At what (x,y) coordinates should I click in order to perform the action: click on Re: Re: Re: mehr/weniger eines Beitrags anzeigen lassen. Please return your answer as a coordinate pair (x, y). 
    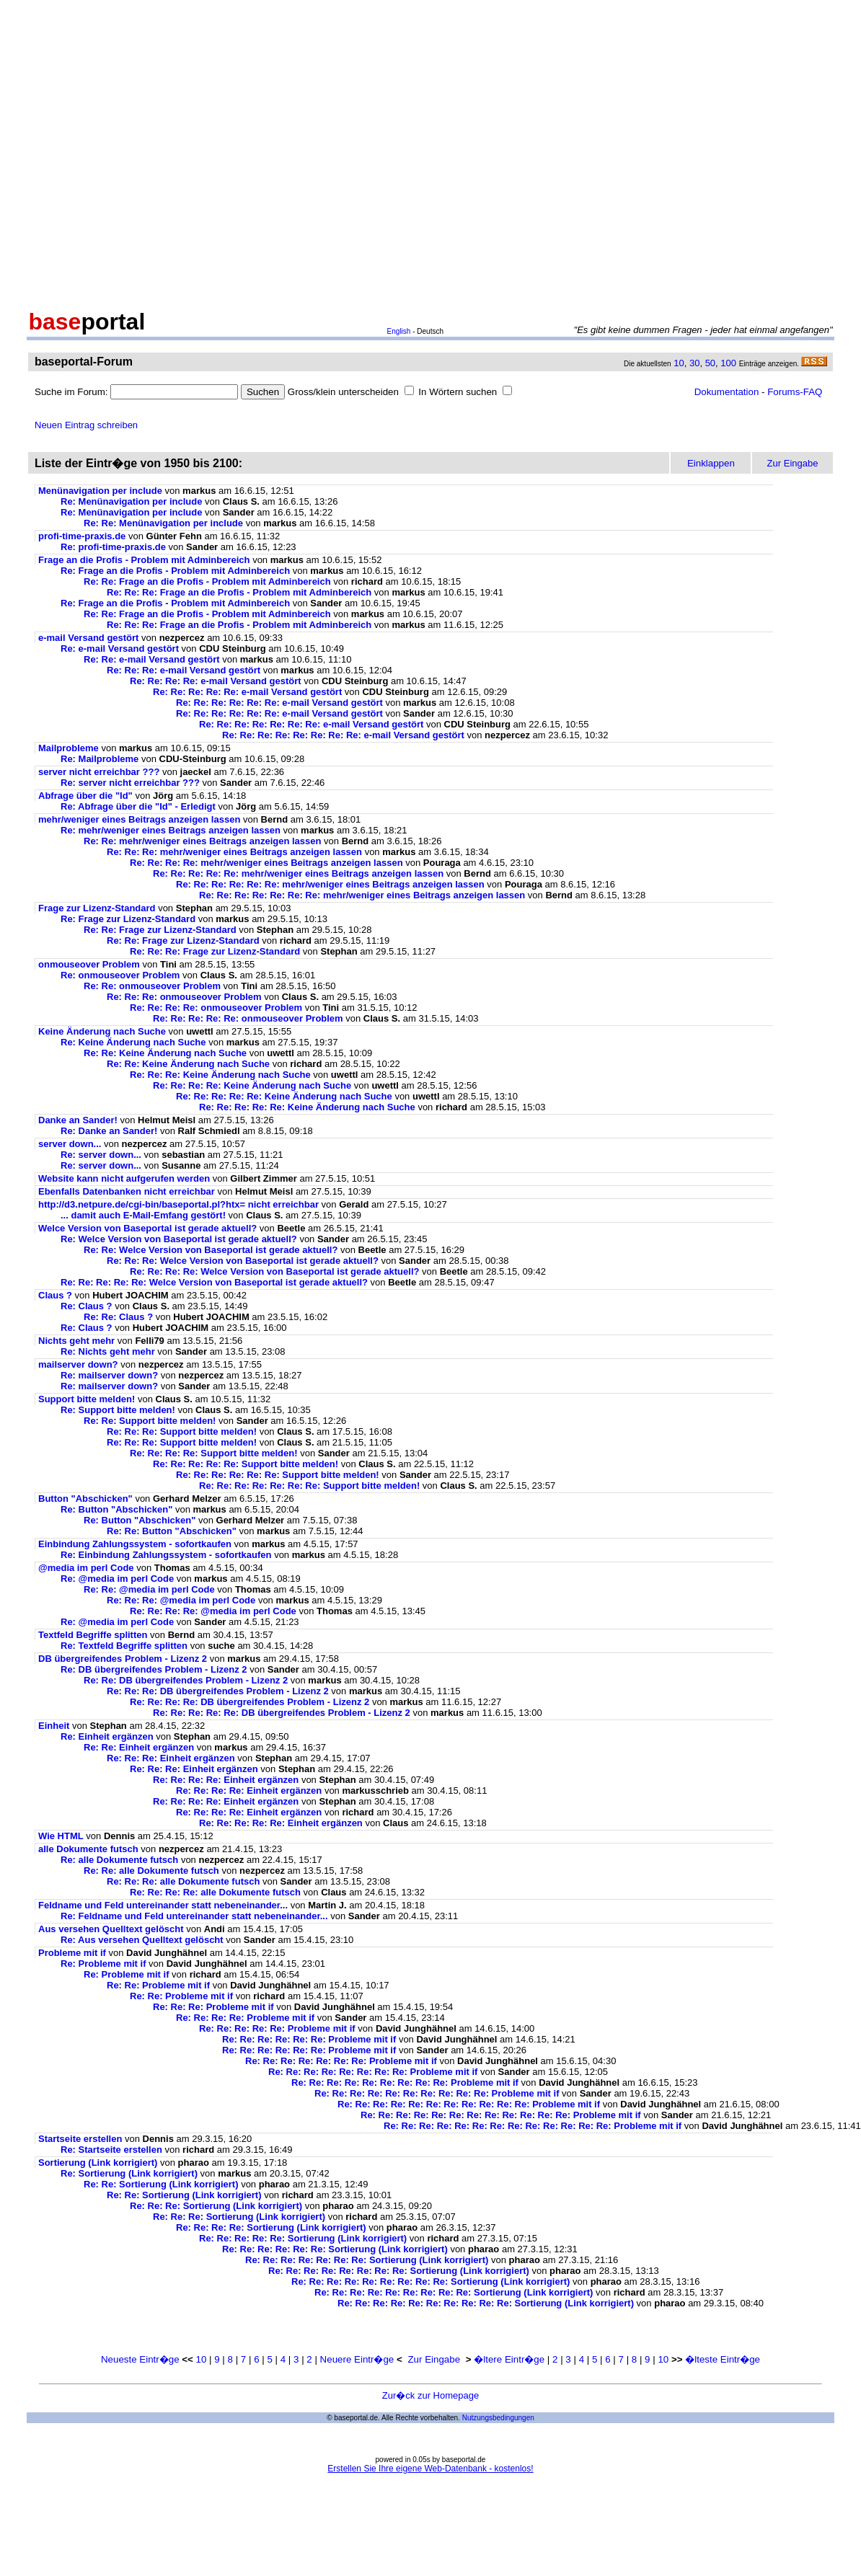
    Looking at the image, I should click on (234, 851).